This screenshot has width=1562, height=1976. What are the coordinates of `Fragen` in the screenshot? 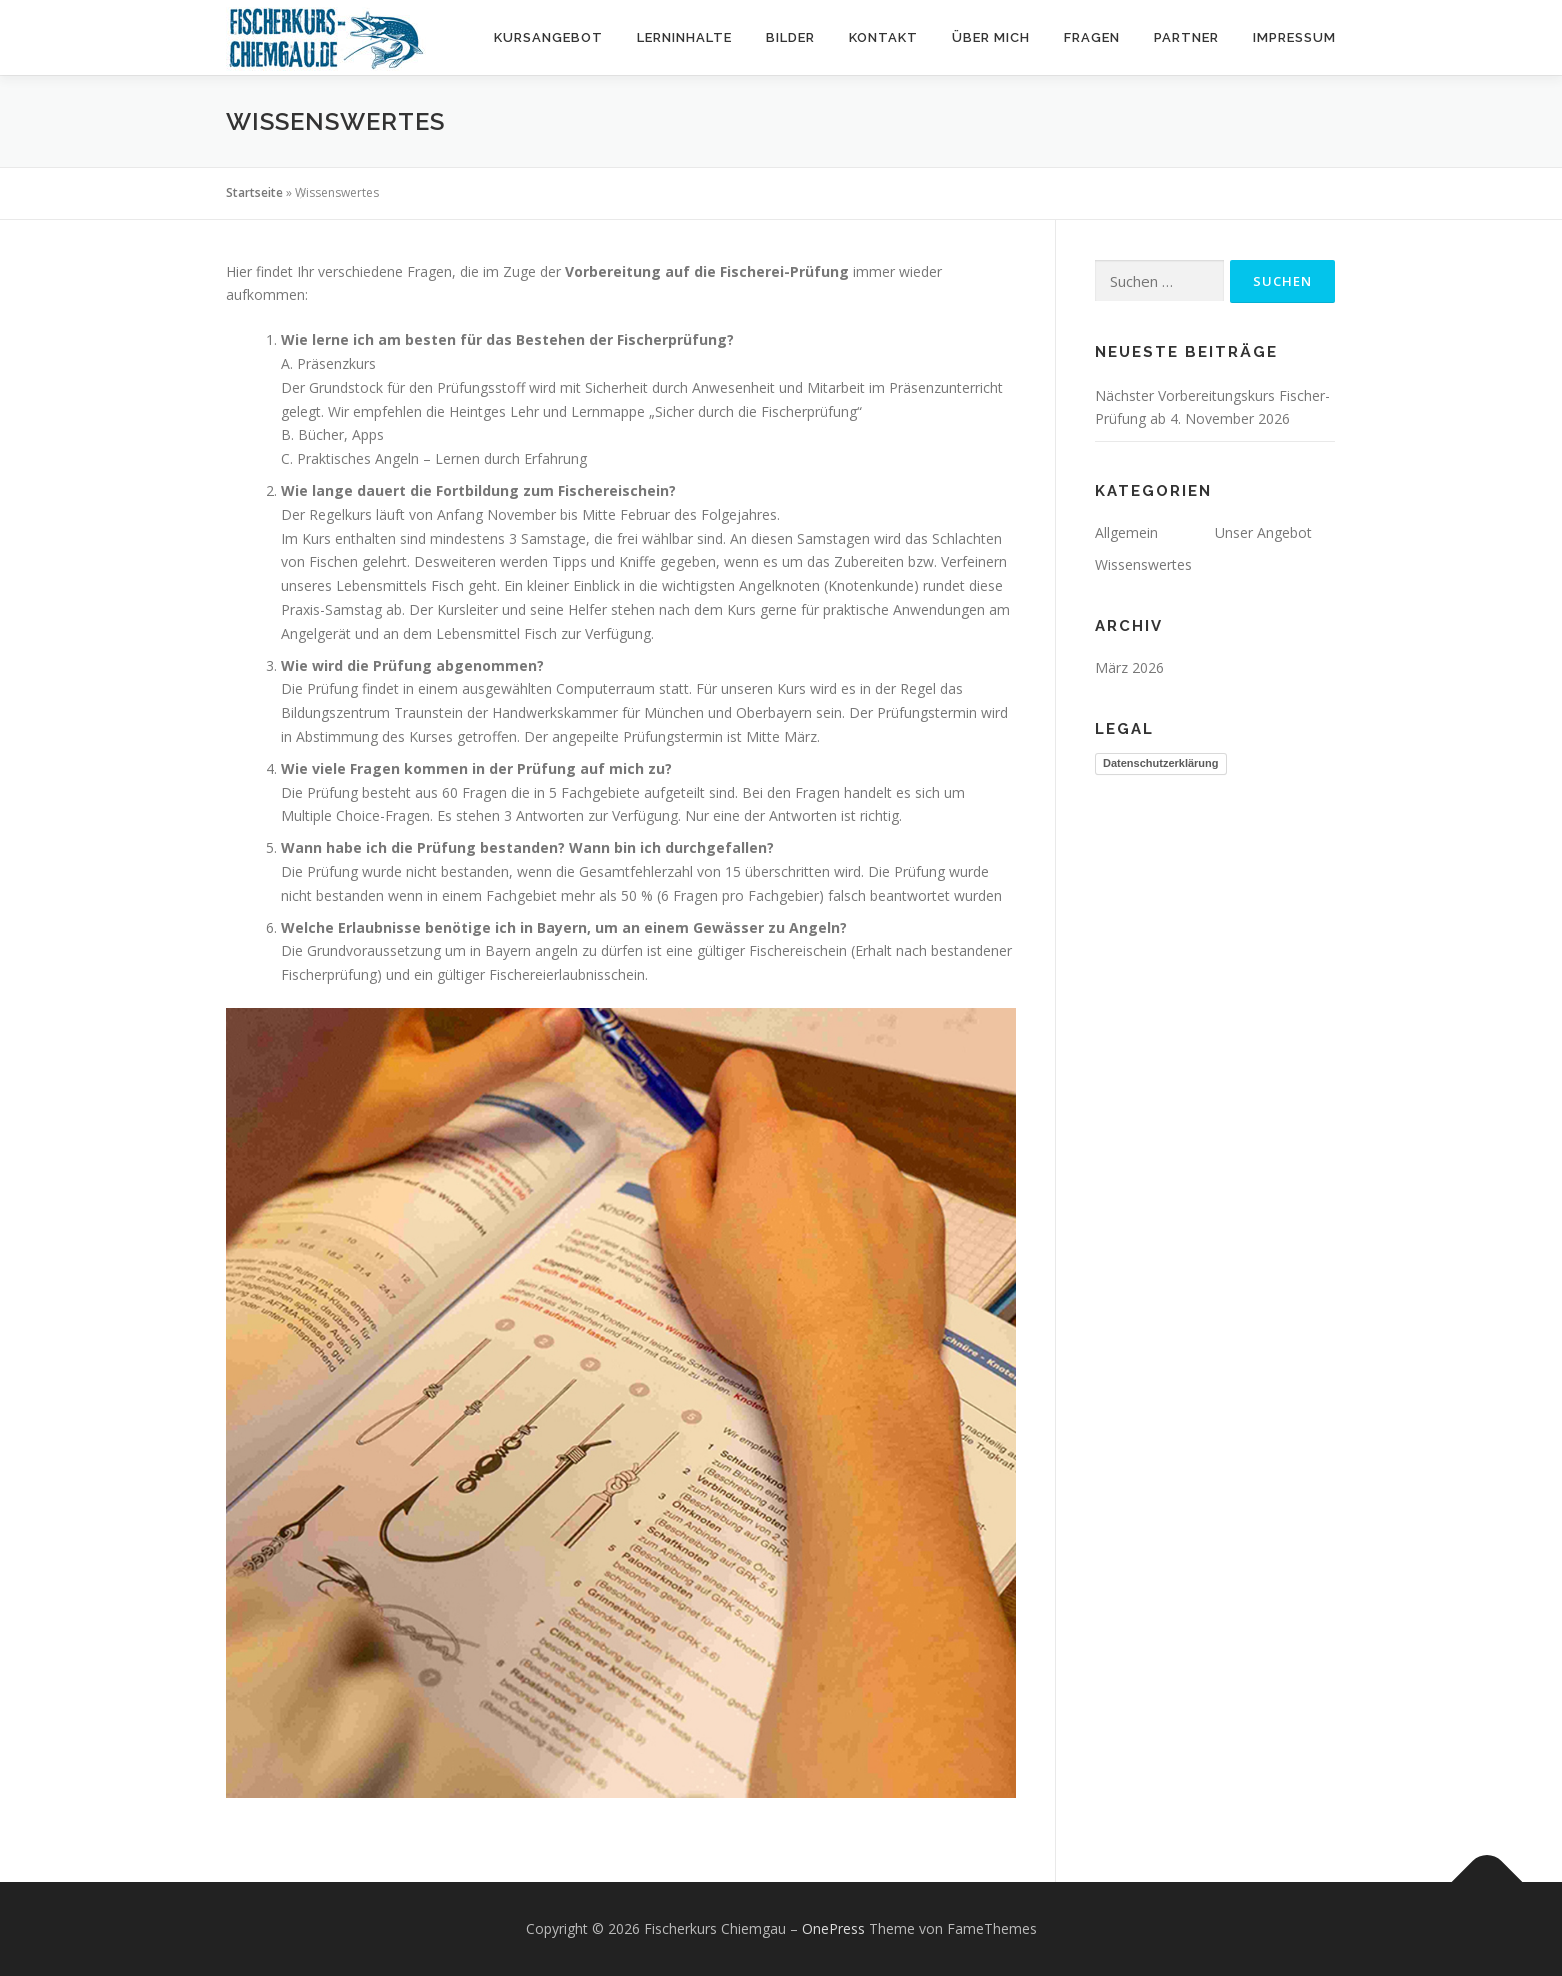 It's located at (1092, 37).